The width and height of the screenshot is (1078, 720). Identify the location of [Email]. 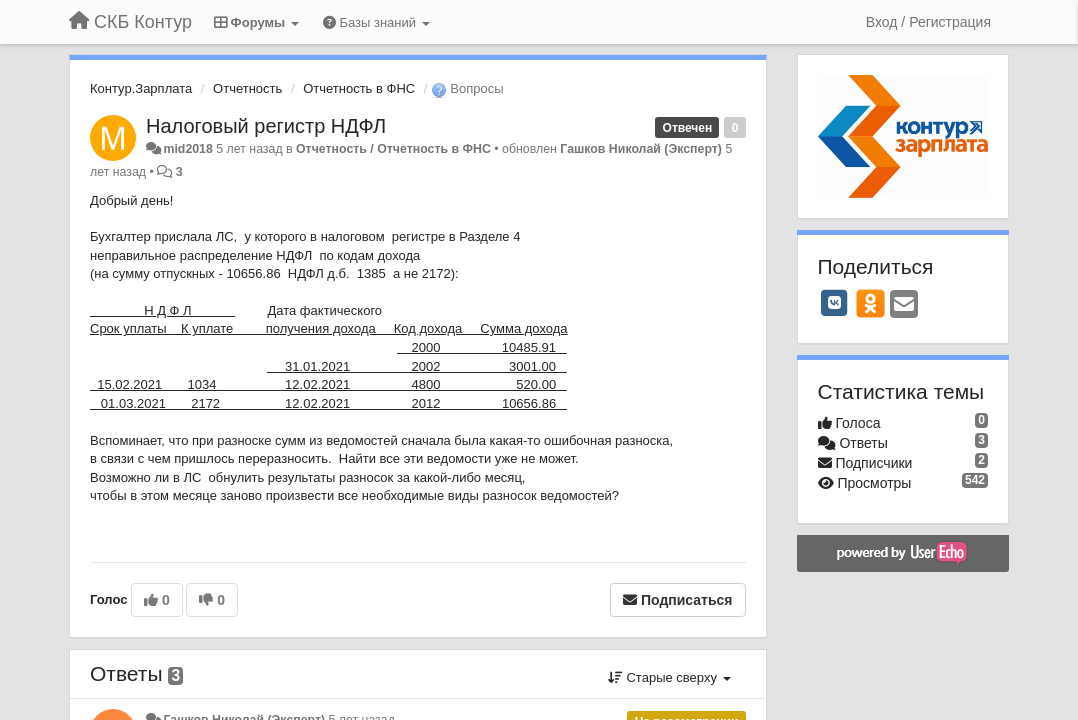
(904, 305).